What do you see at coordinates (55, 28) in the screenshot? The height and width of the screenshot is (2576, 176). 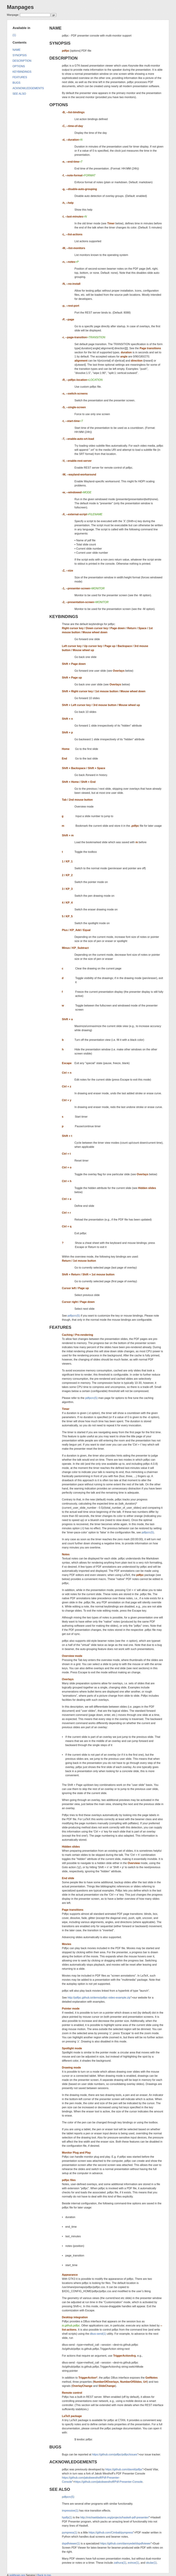 I see `NAME` at bounding box center [55, 28].